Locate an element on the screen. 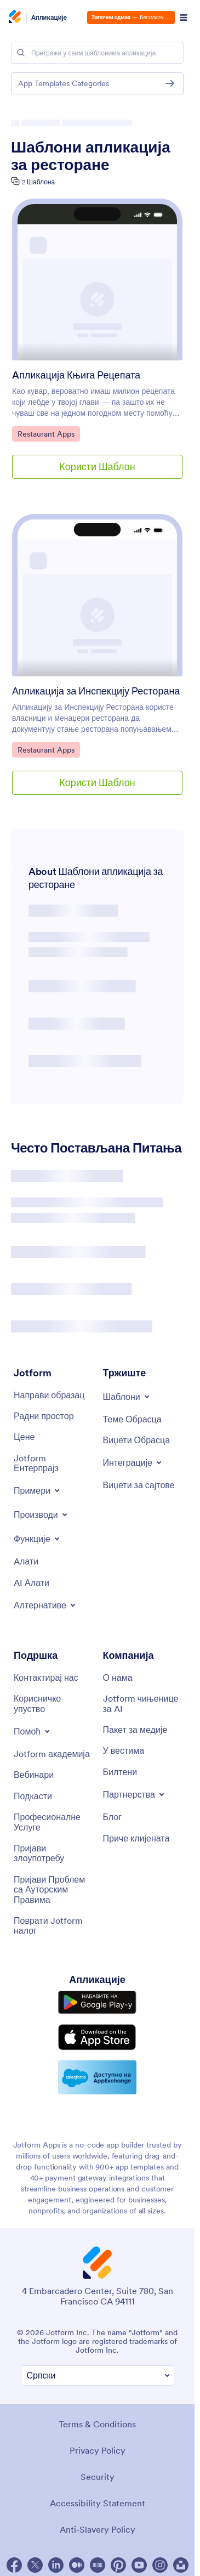  [Toggle Alternatives Menu] is located at coordinates (45, 1605).